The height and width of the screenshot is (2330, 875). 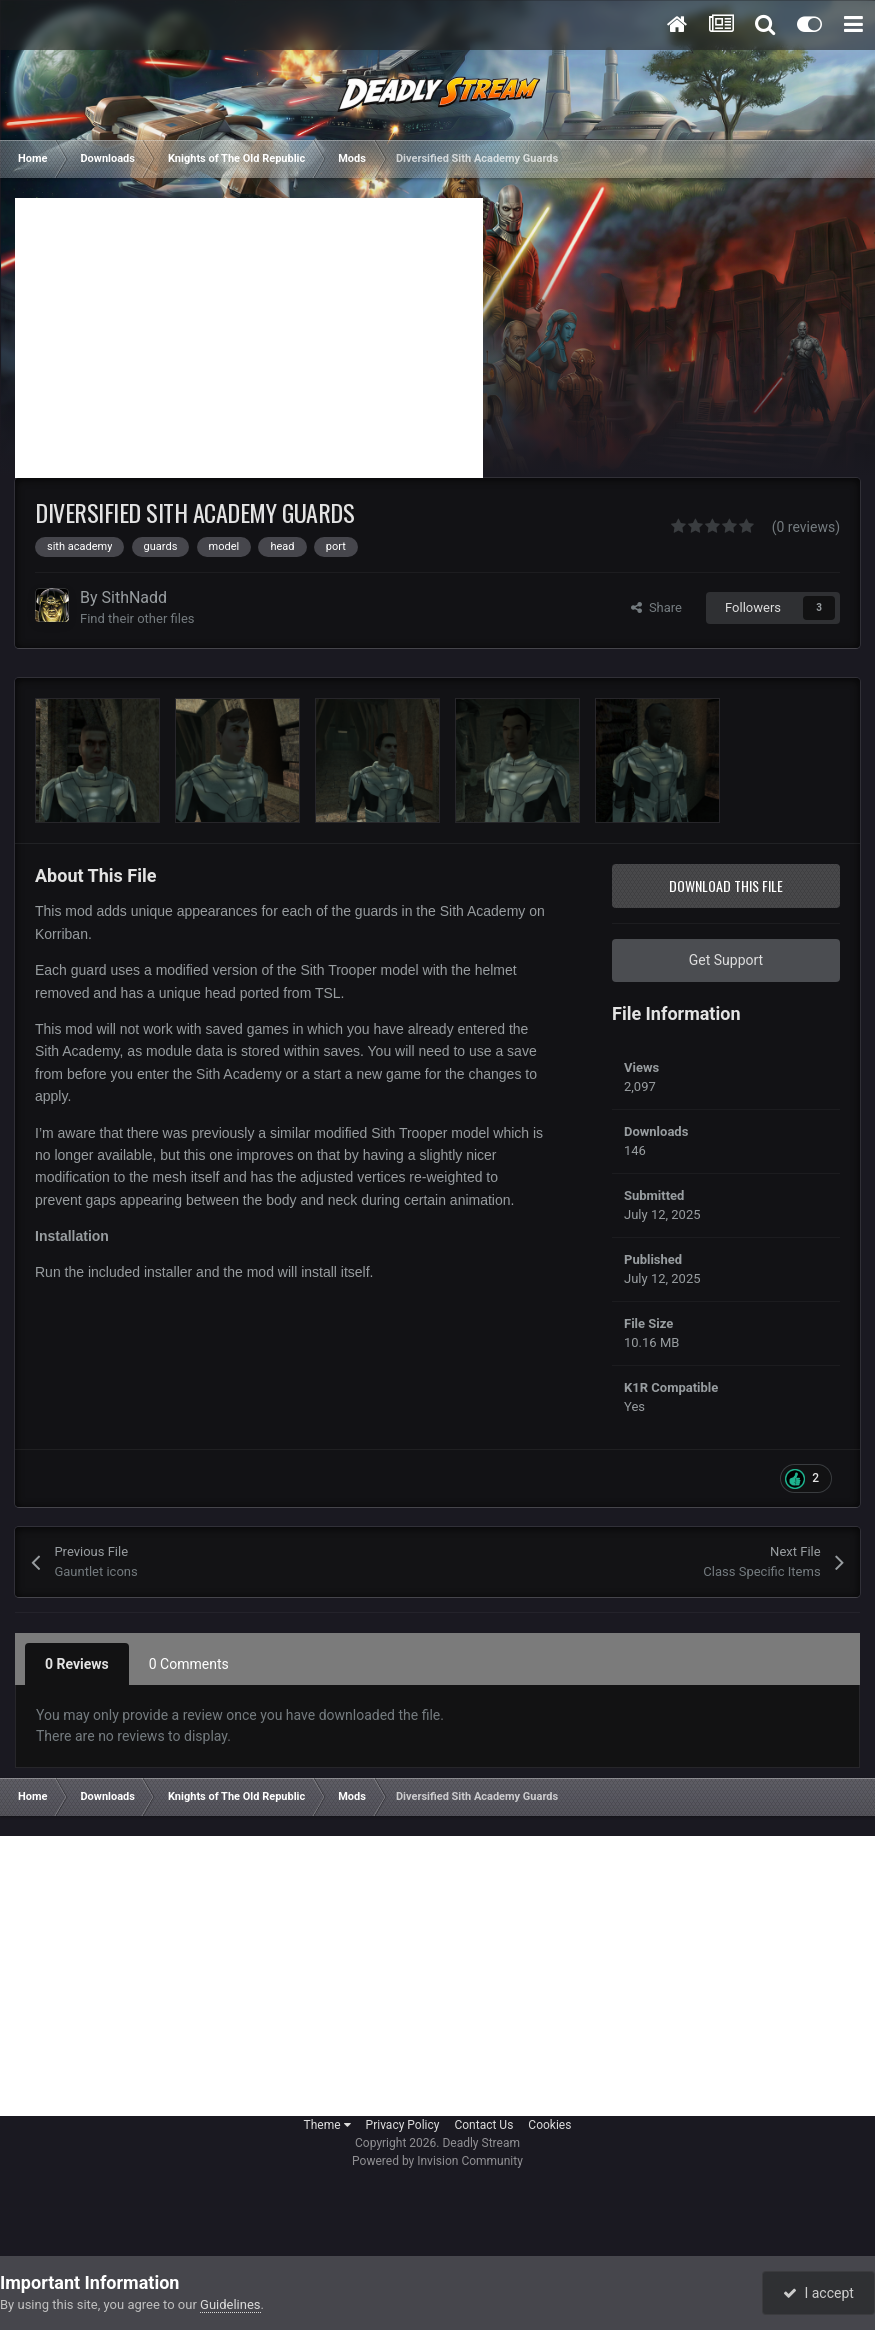 I want to click on Contact Us, so click(x=483, y=2125).